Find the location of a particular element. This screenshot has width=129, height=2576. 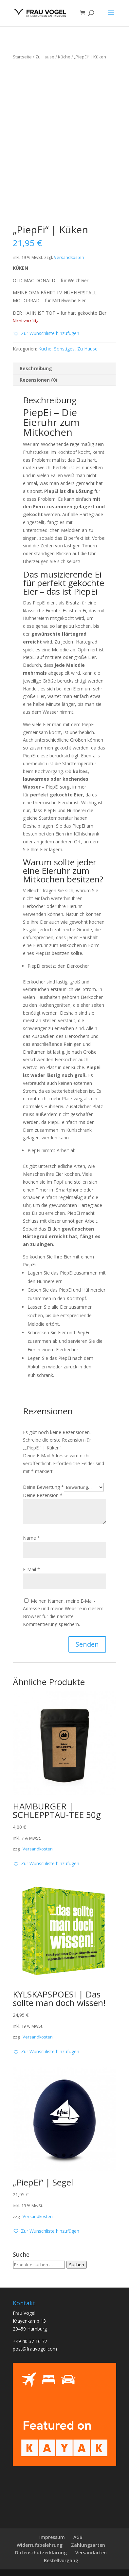

Zahlungsarten is located at coordinates (88, 2545).